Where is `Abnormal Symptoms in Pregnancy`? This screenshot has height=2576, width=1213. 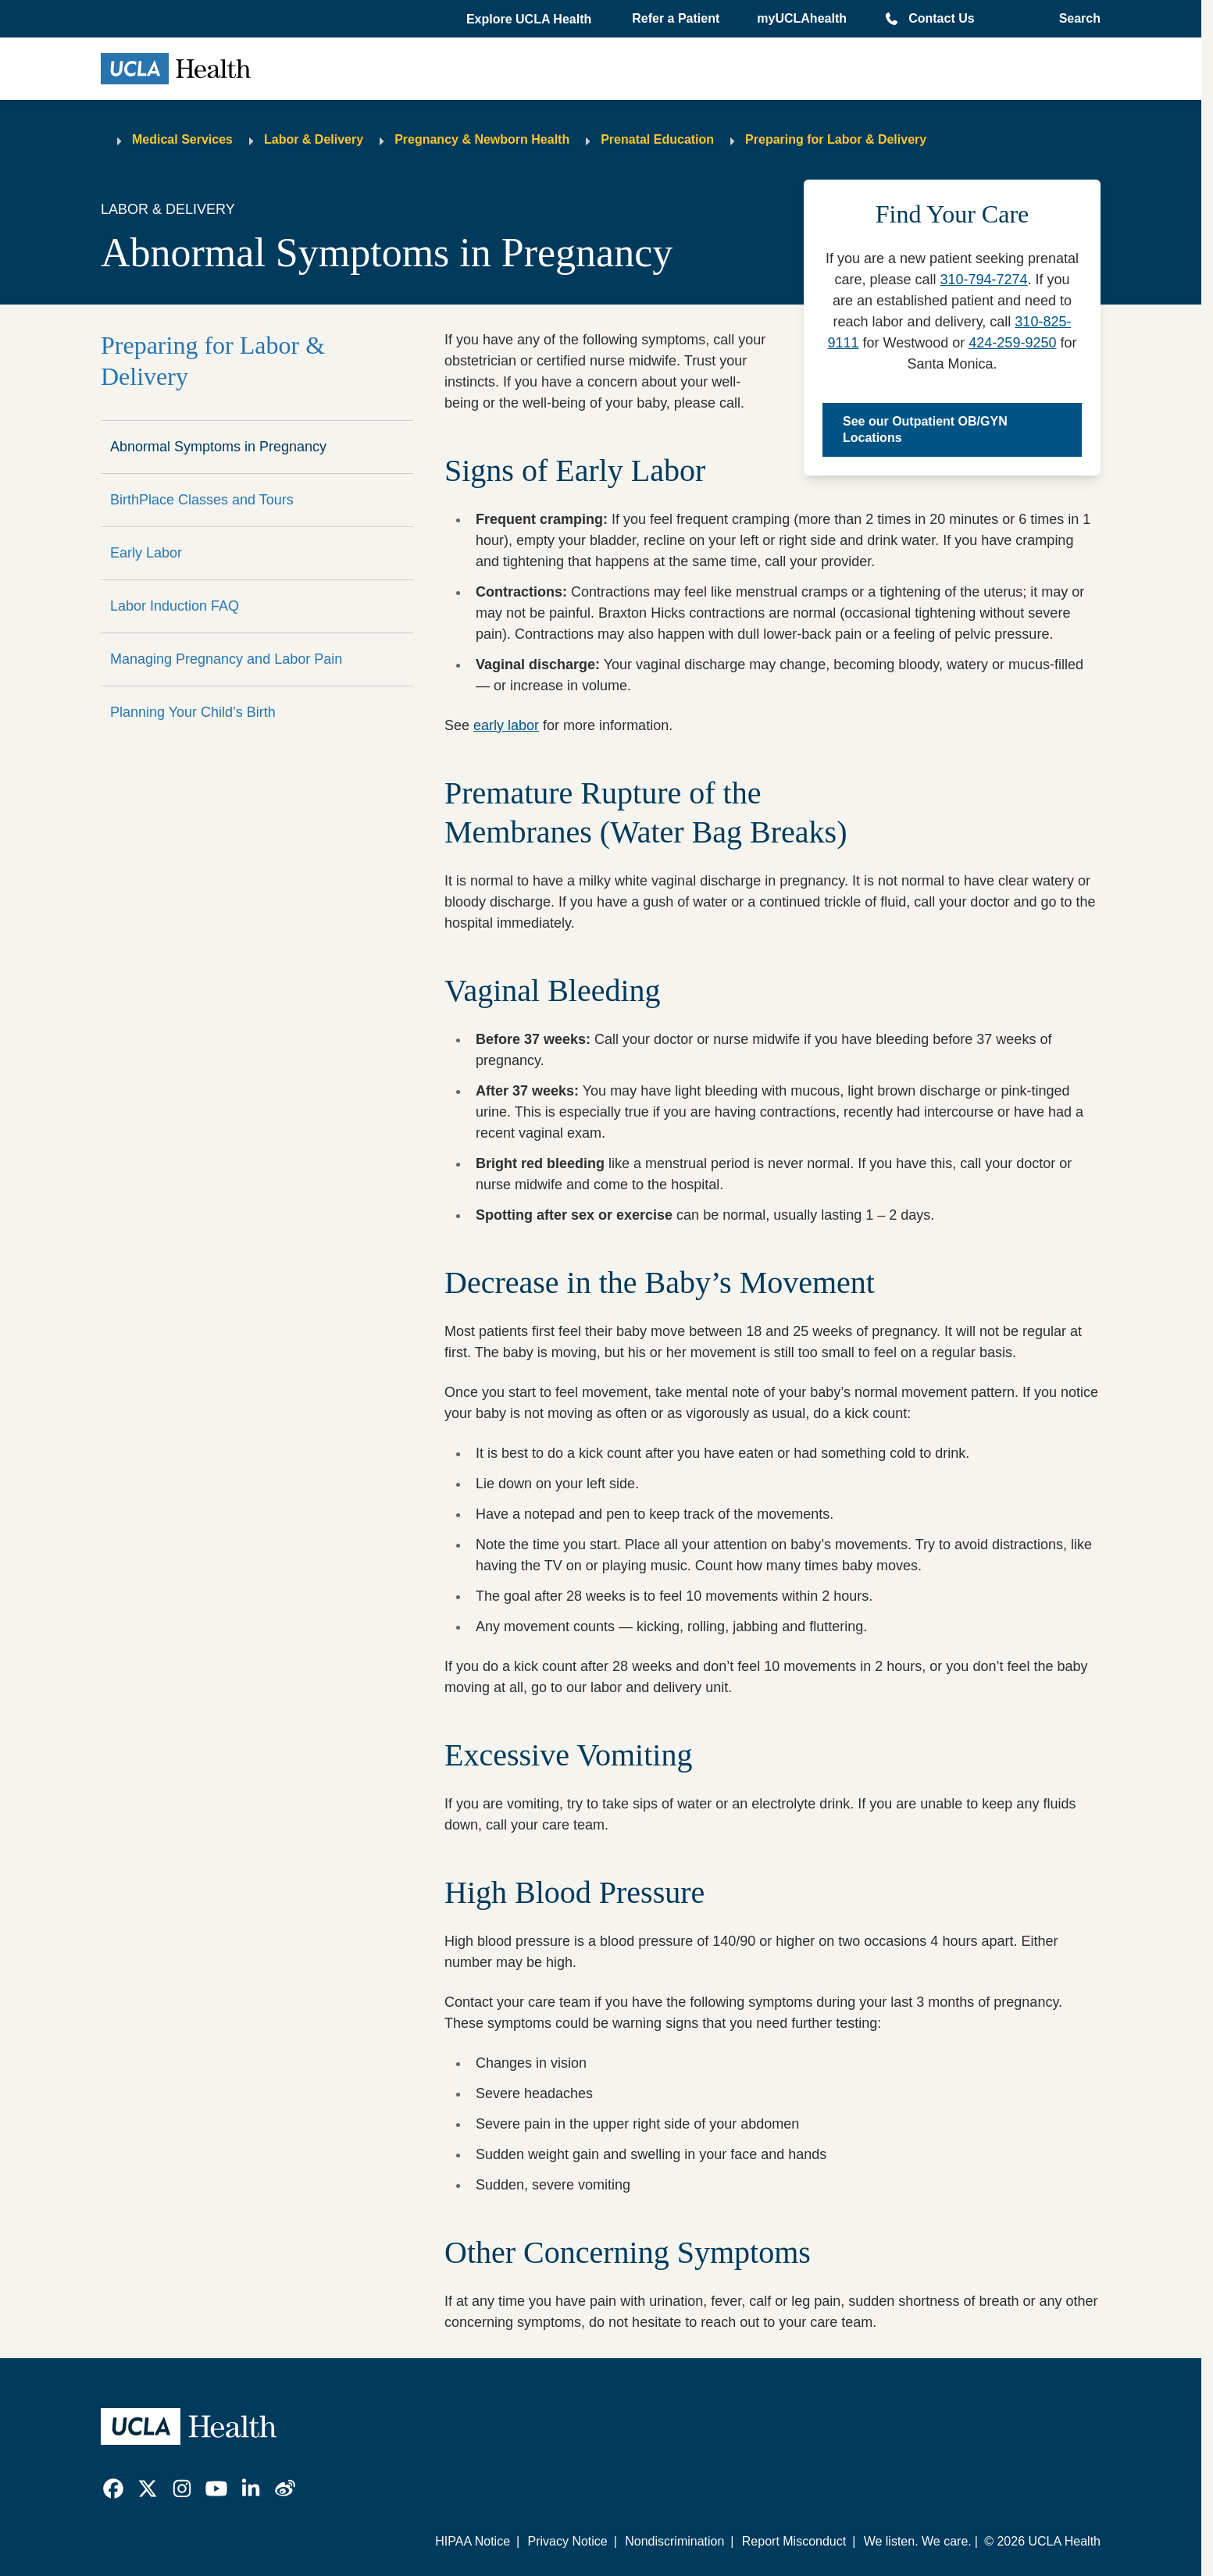 Abnormal Symptoms in Pregnancy is located at coordinates (218, 446).